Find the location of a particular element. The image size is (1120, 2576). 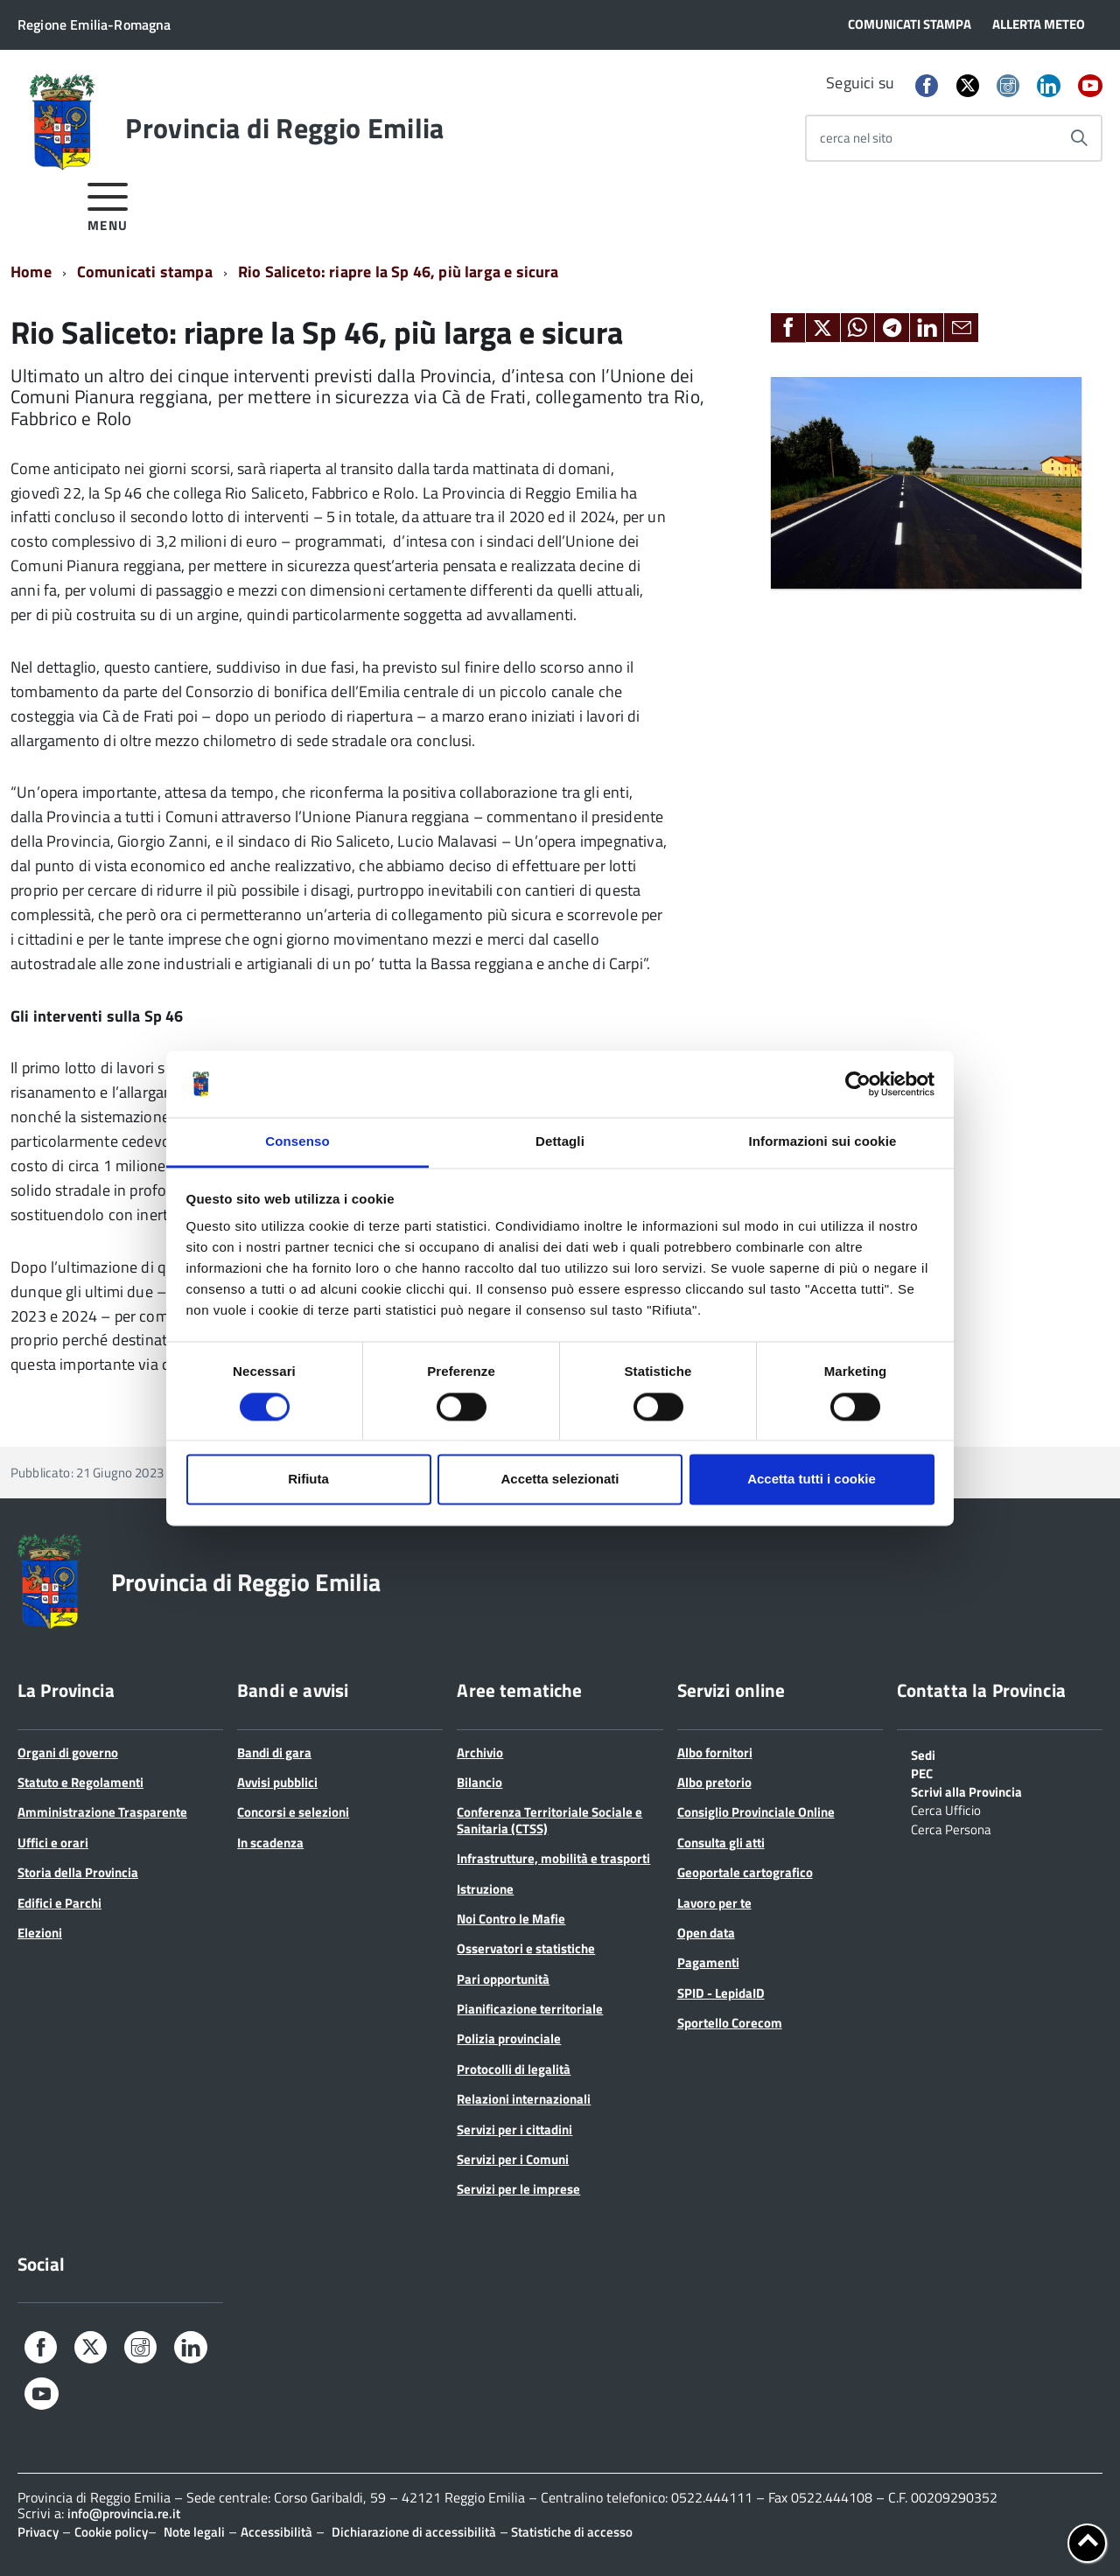

Noi Contro le Mafie is located at coordinates (511, 1919).